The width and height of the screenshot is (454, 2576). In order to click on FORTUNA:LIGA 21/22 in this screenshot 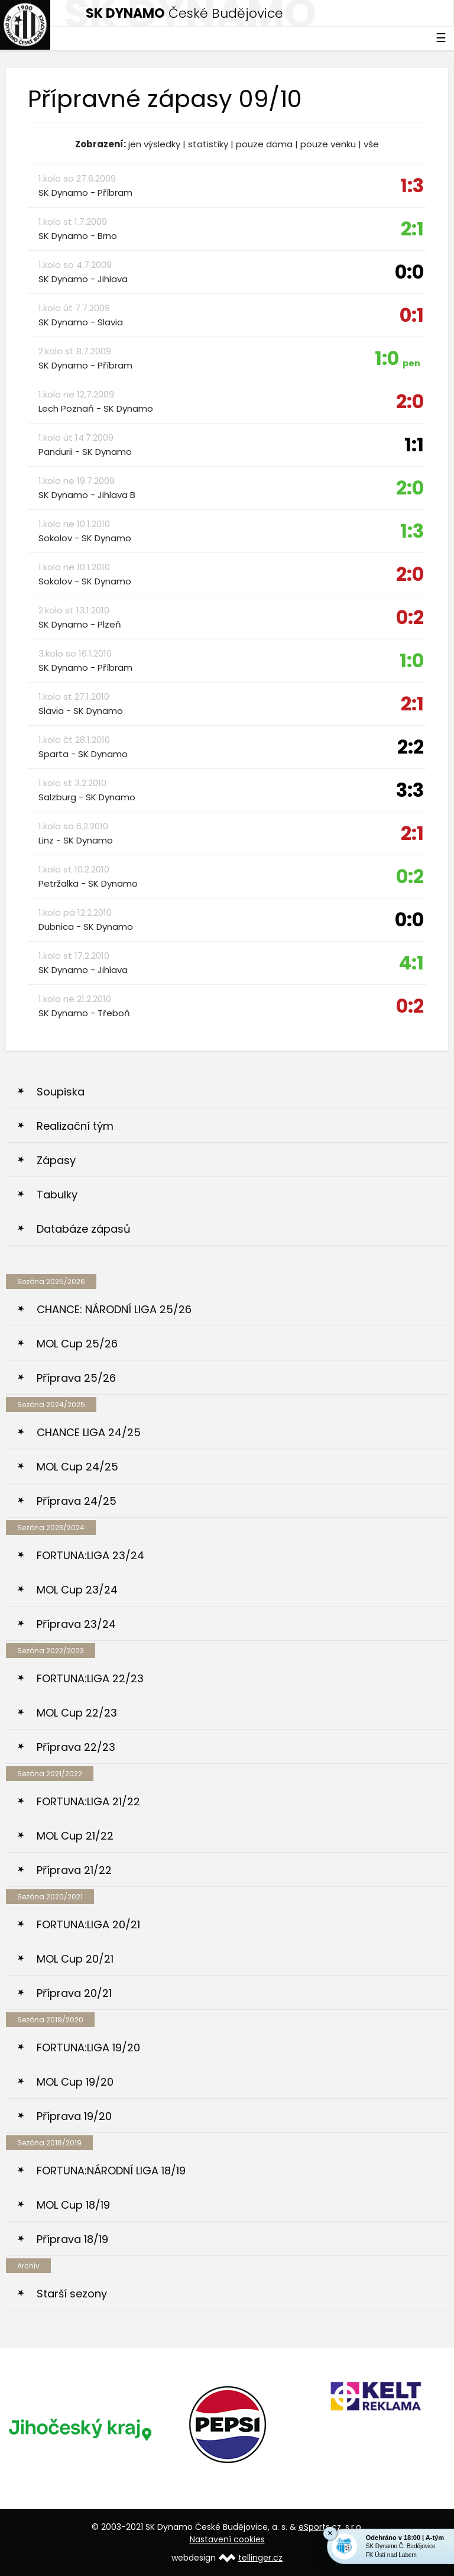, I will do `click(88, 1801)`.